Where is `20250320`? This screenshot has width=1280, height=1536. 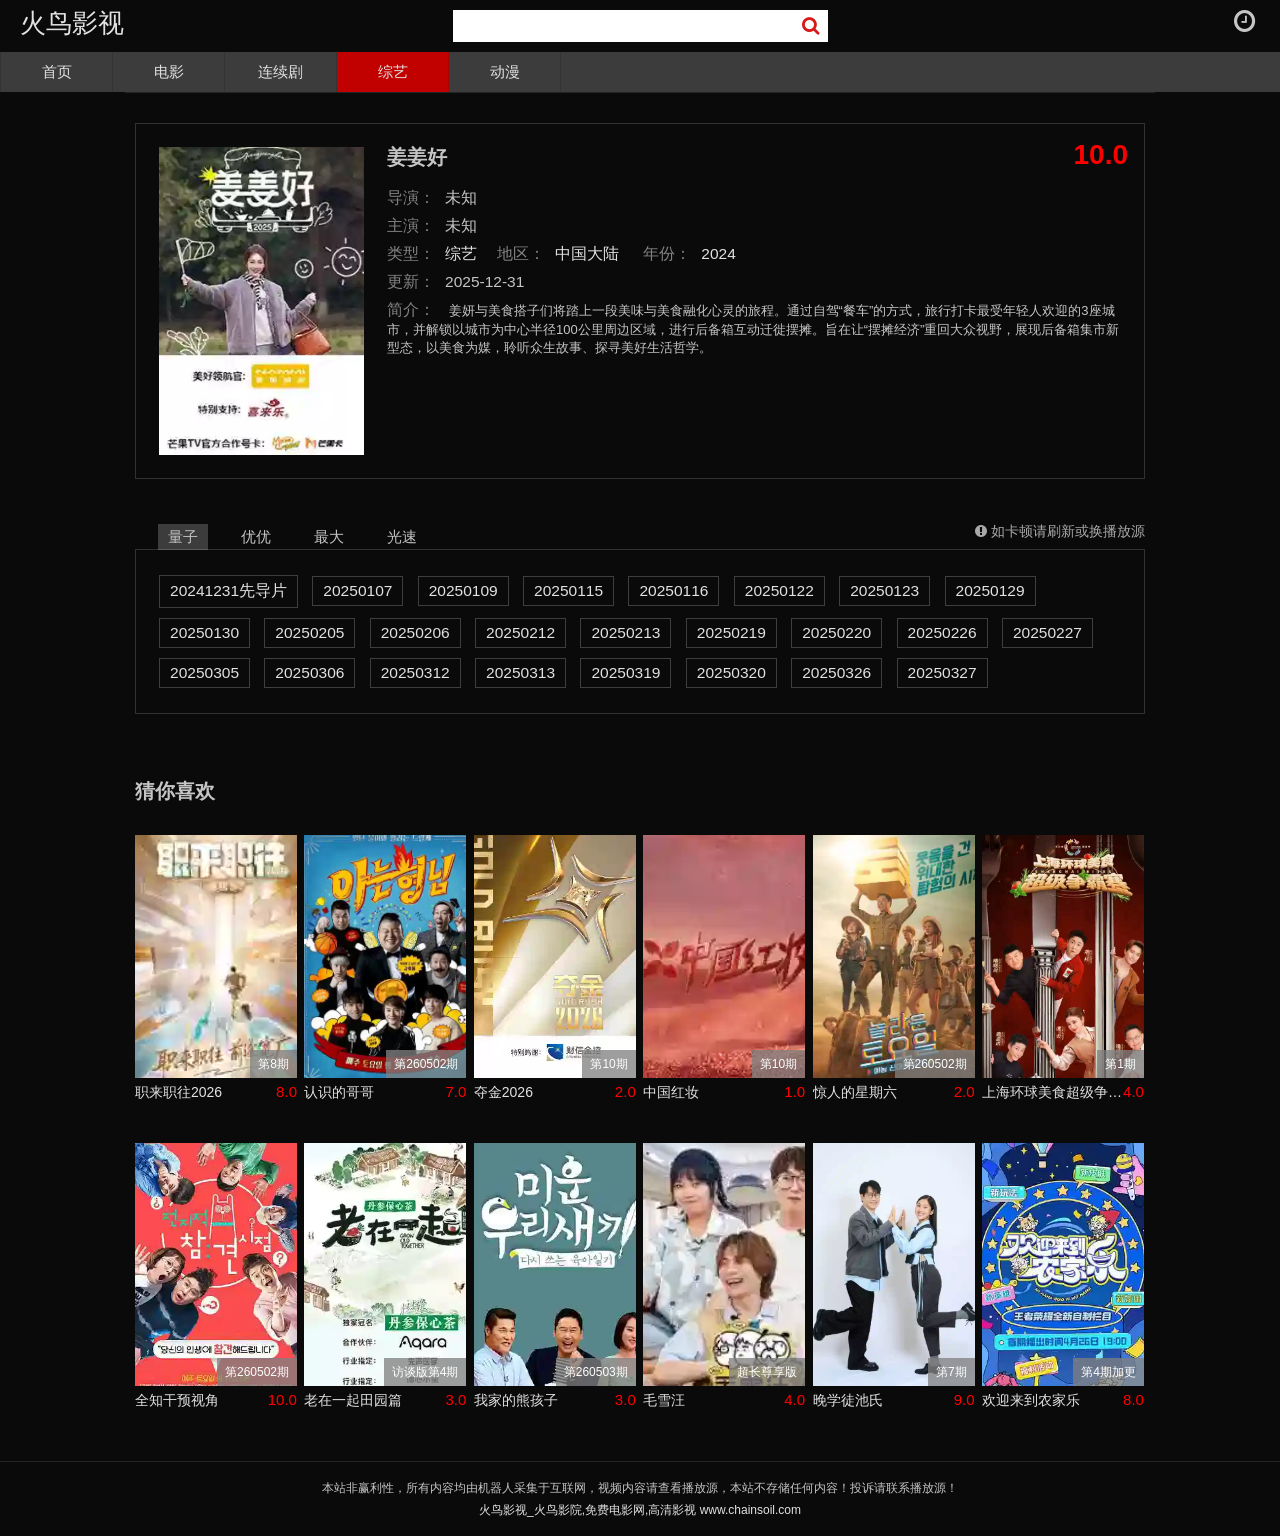
20250320 is located at coordinates (731, 672).